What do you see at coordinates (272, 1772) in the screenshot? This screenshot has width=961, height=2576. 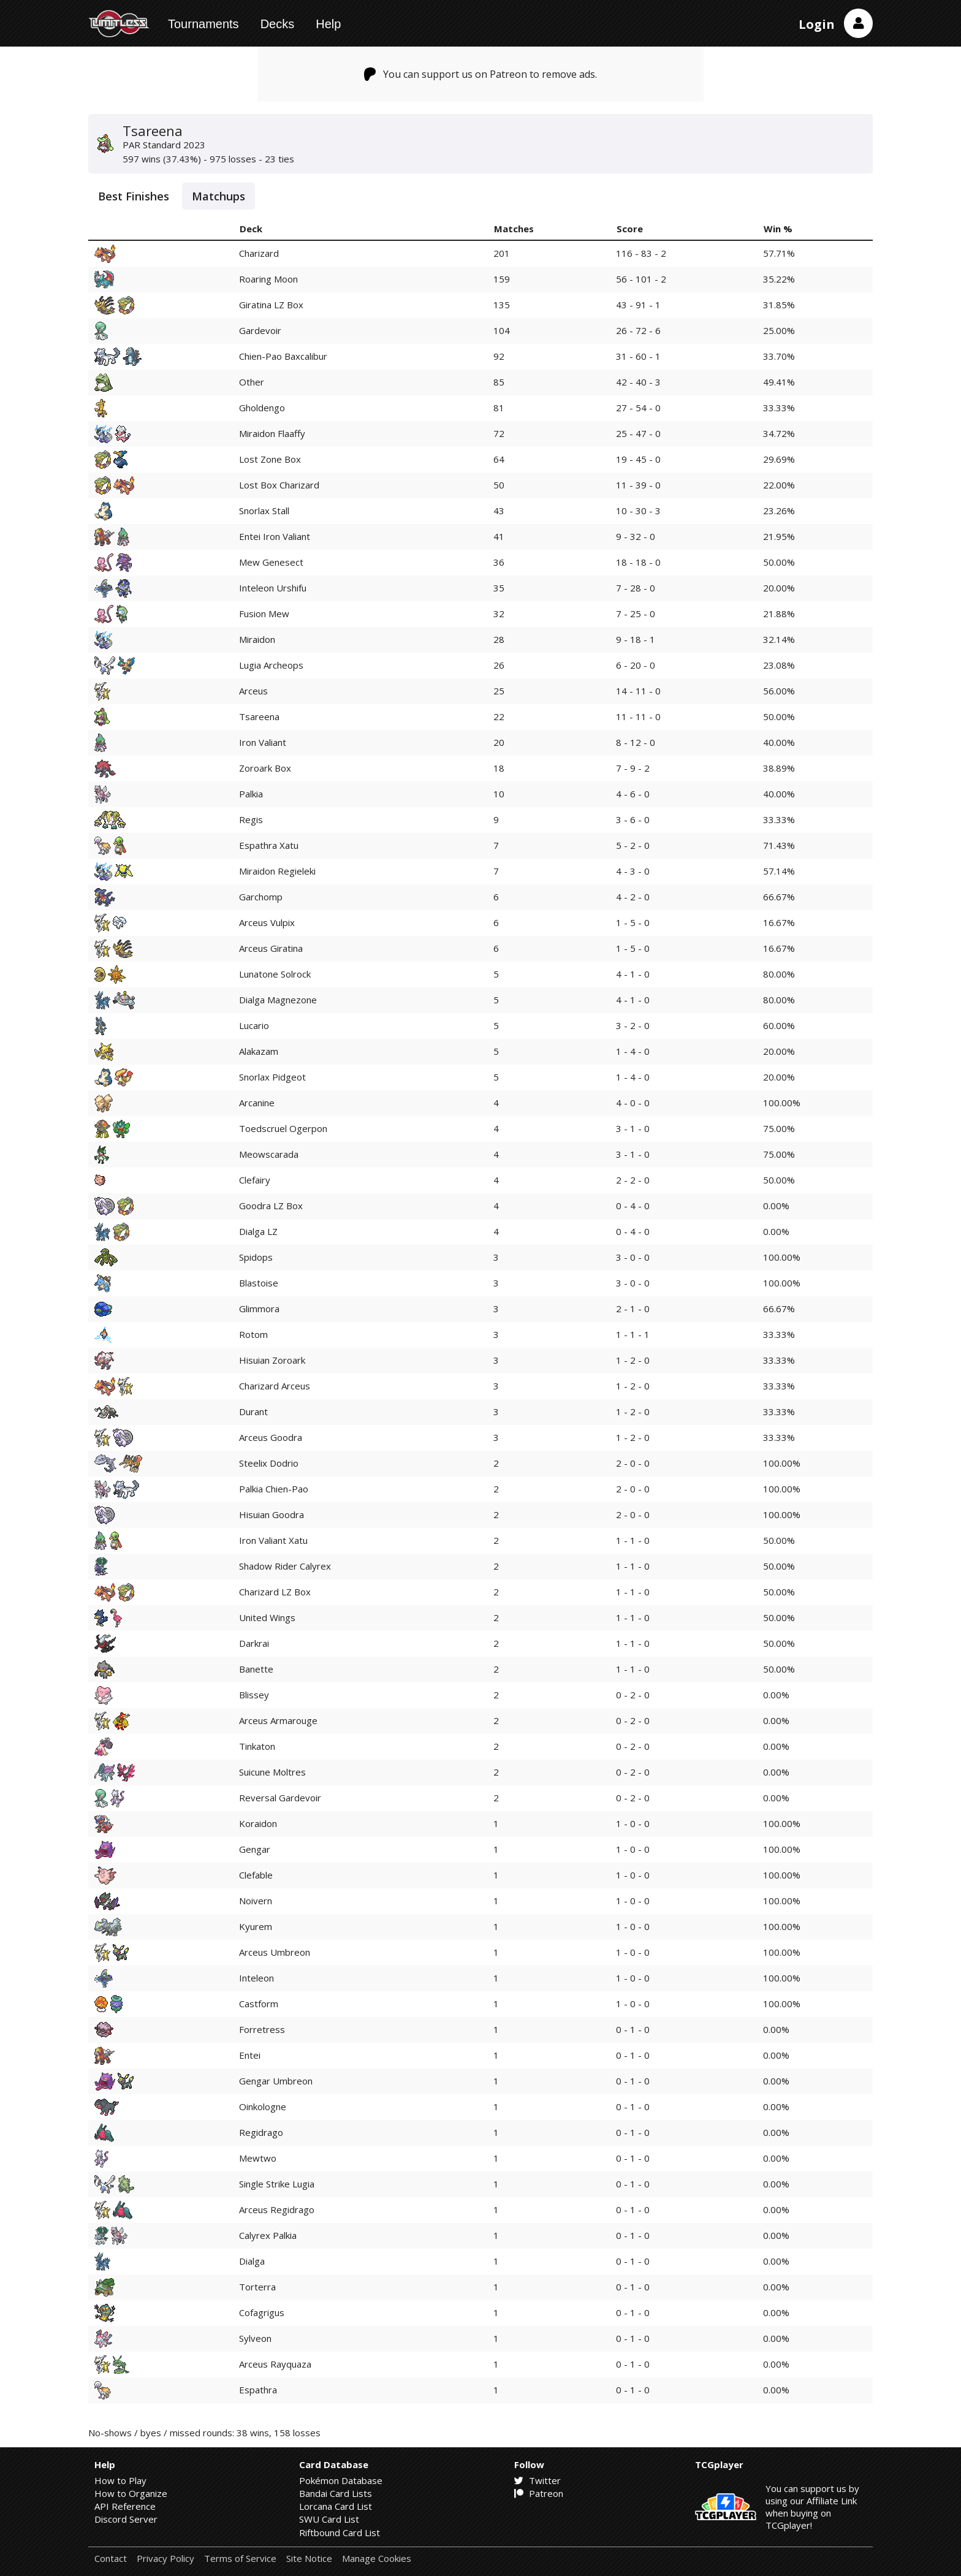 I see `Suicune Moltres` at bounding box center [272, 1772].